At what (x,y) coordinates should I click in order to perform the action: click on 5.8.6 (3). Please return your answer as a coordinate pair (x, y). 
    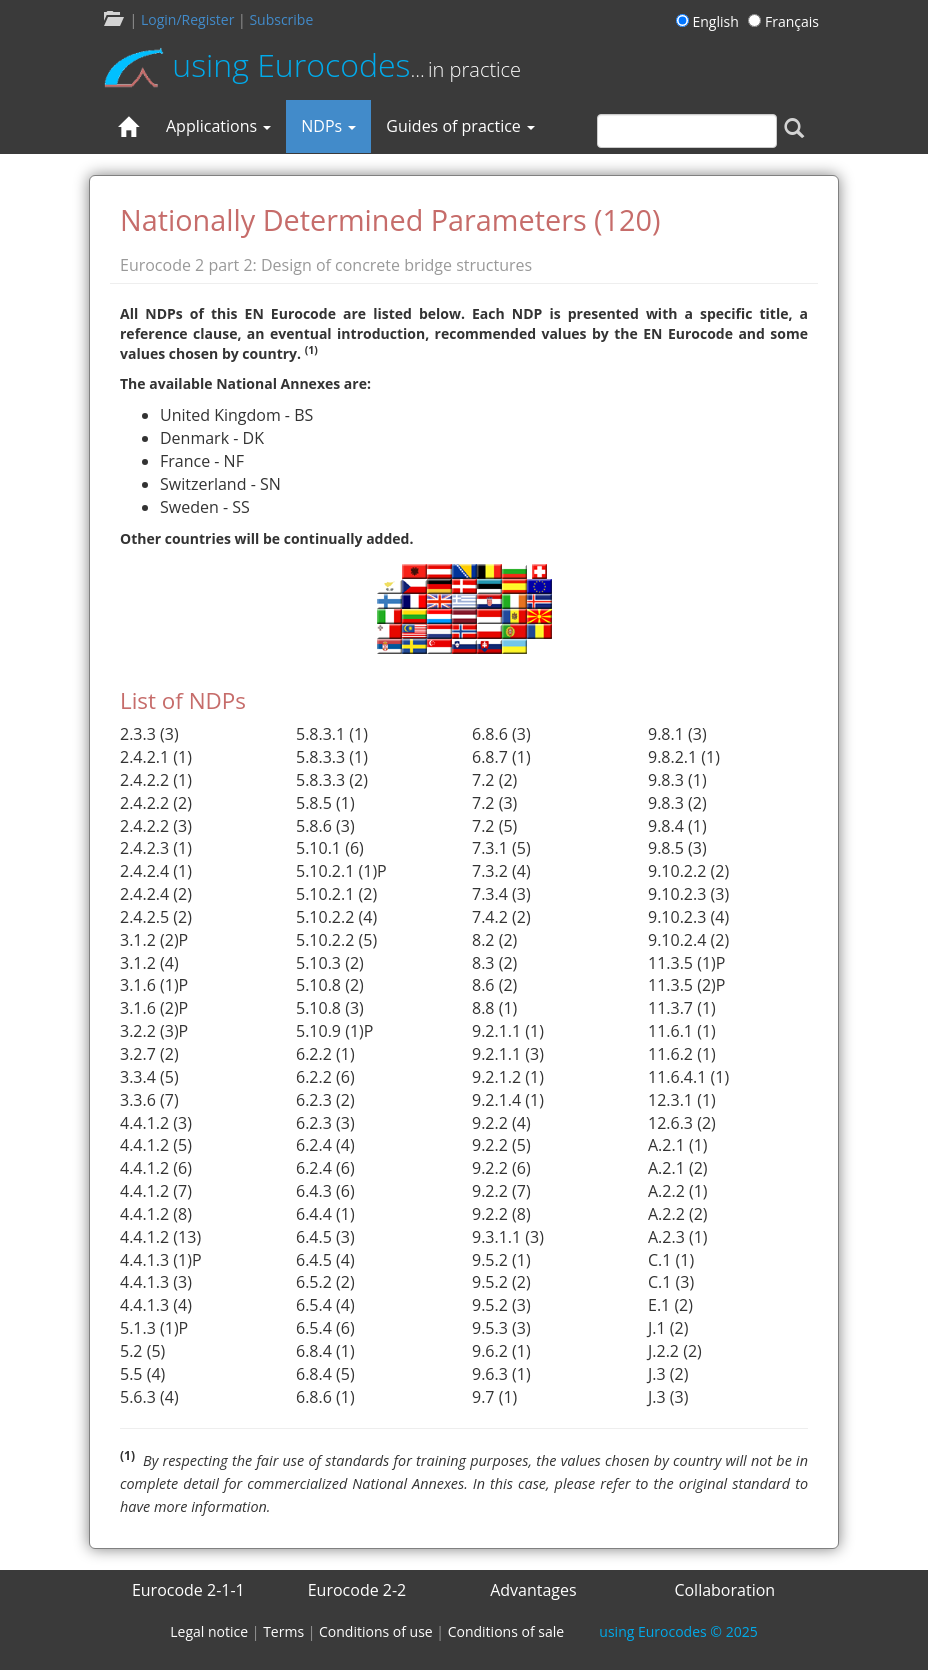
    Looking at the image, I should click on (325, 826).